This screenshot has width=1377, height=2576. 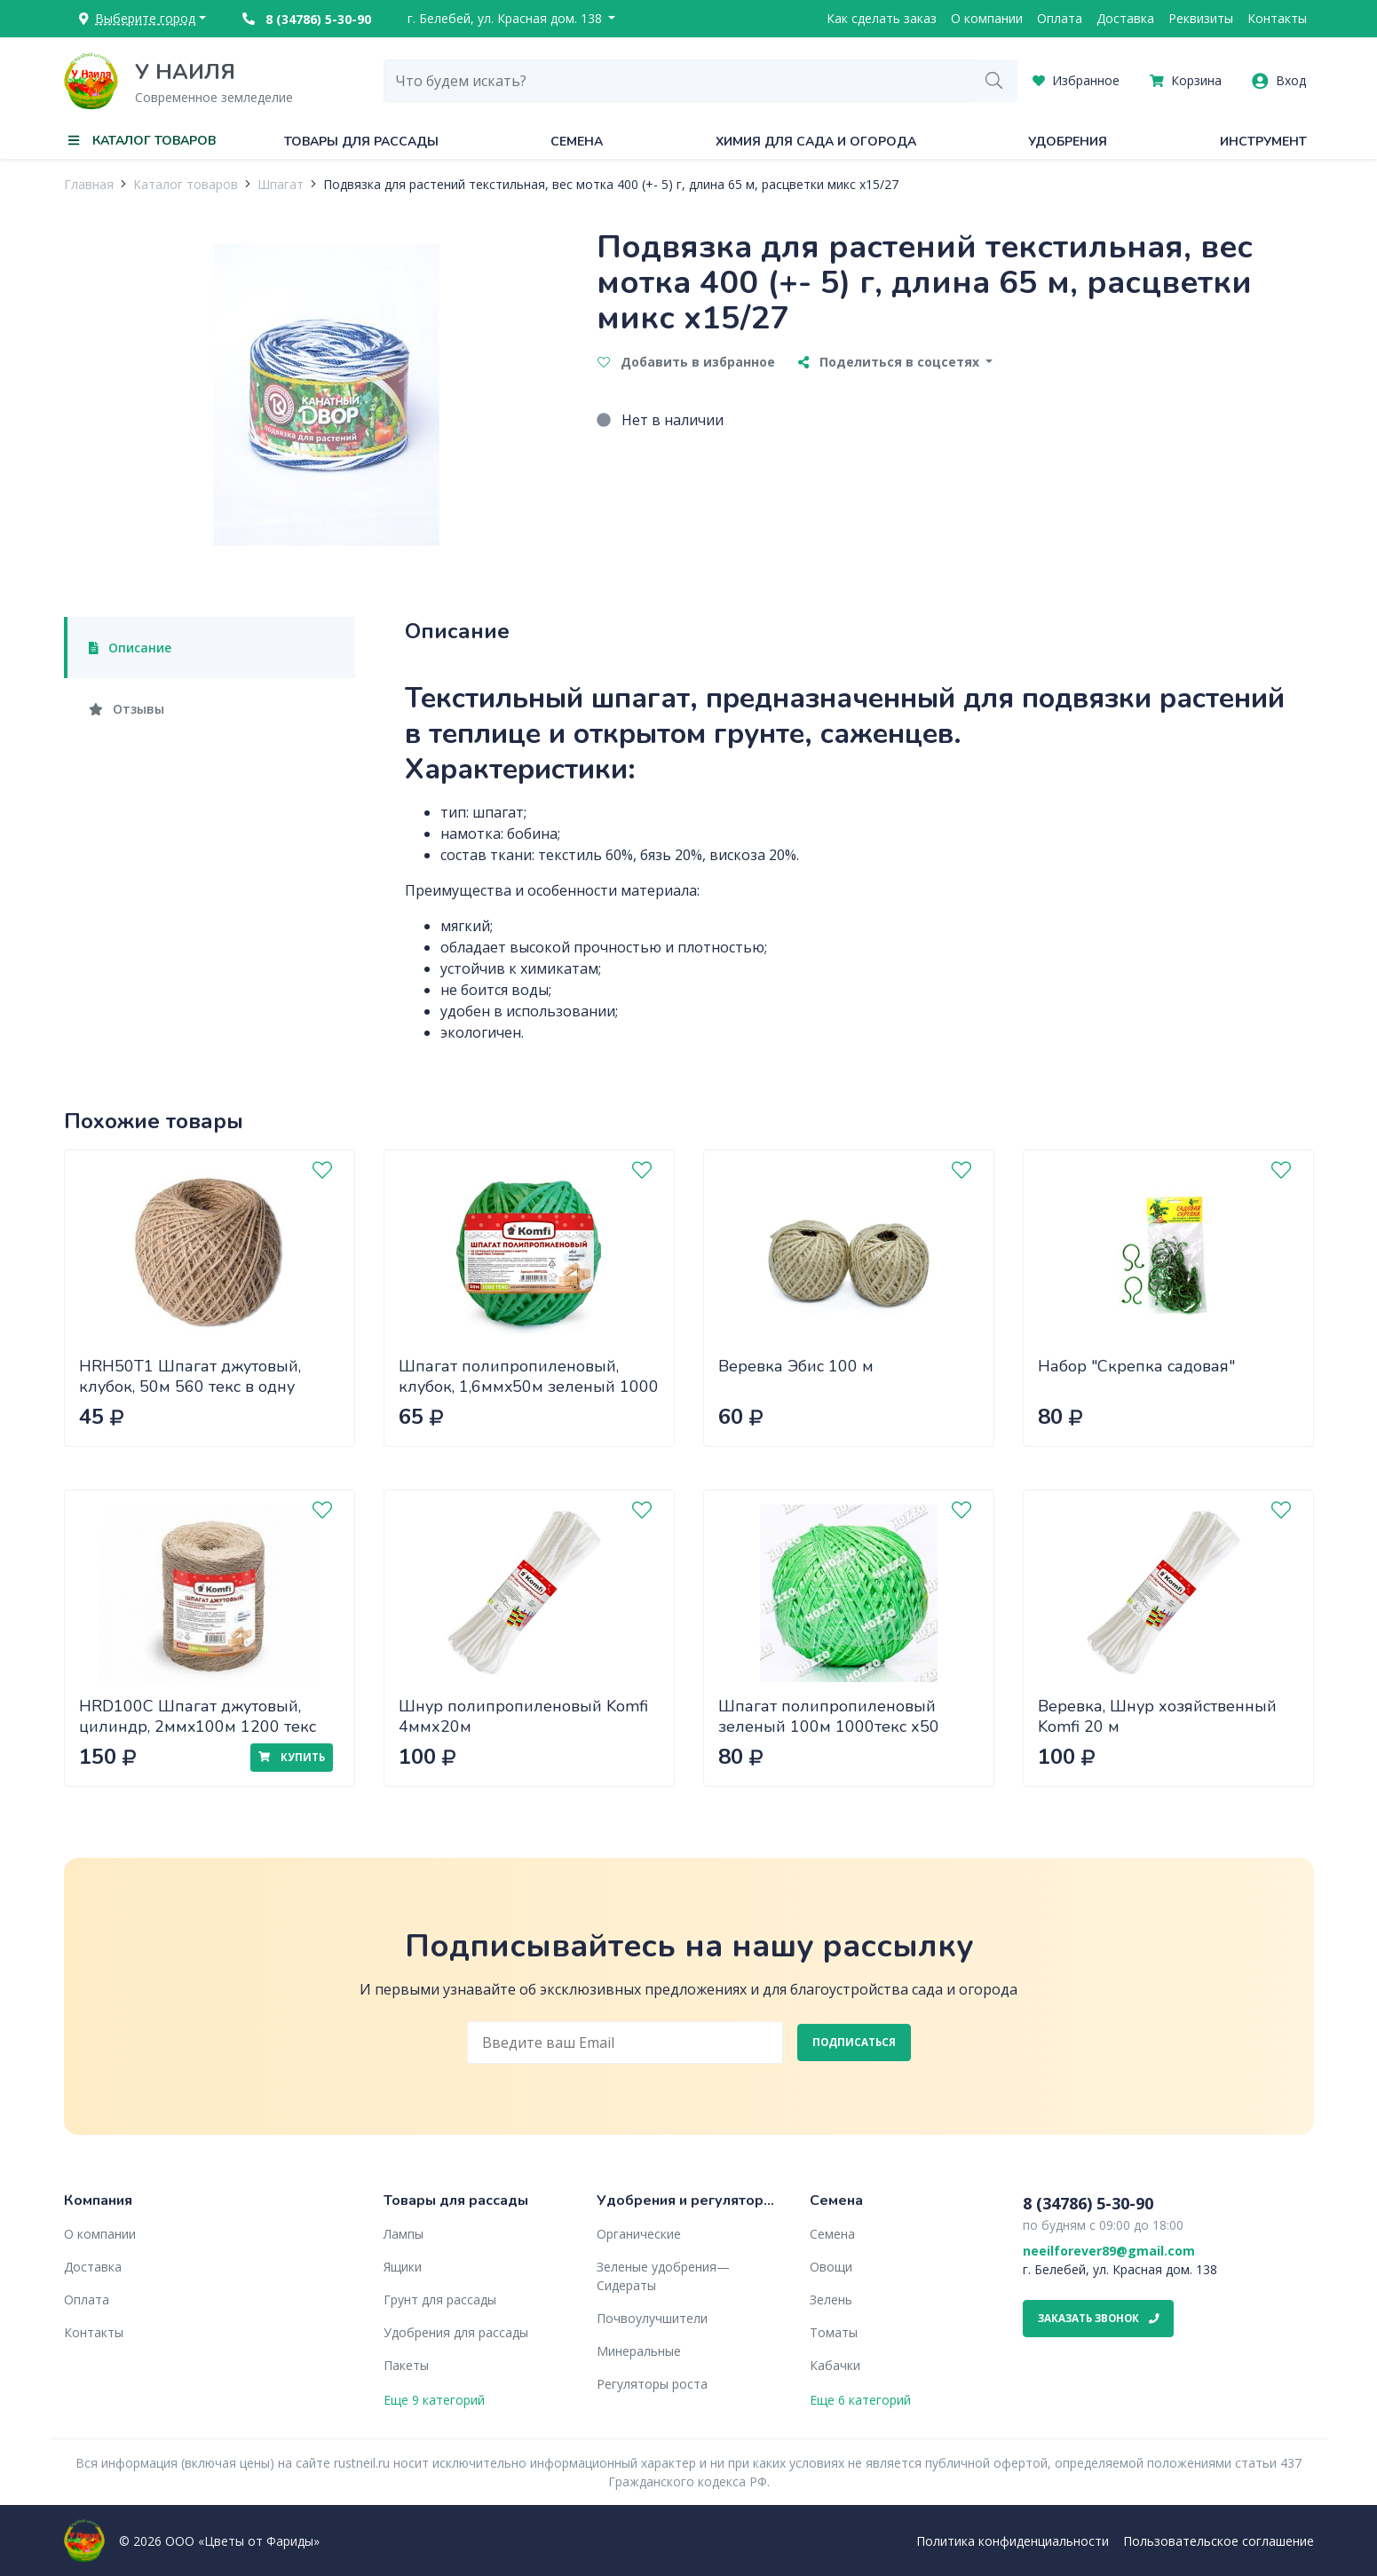 I want to click on Минеральные, so click(x=639, y=2351).